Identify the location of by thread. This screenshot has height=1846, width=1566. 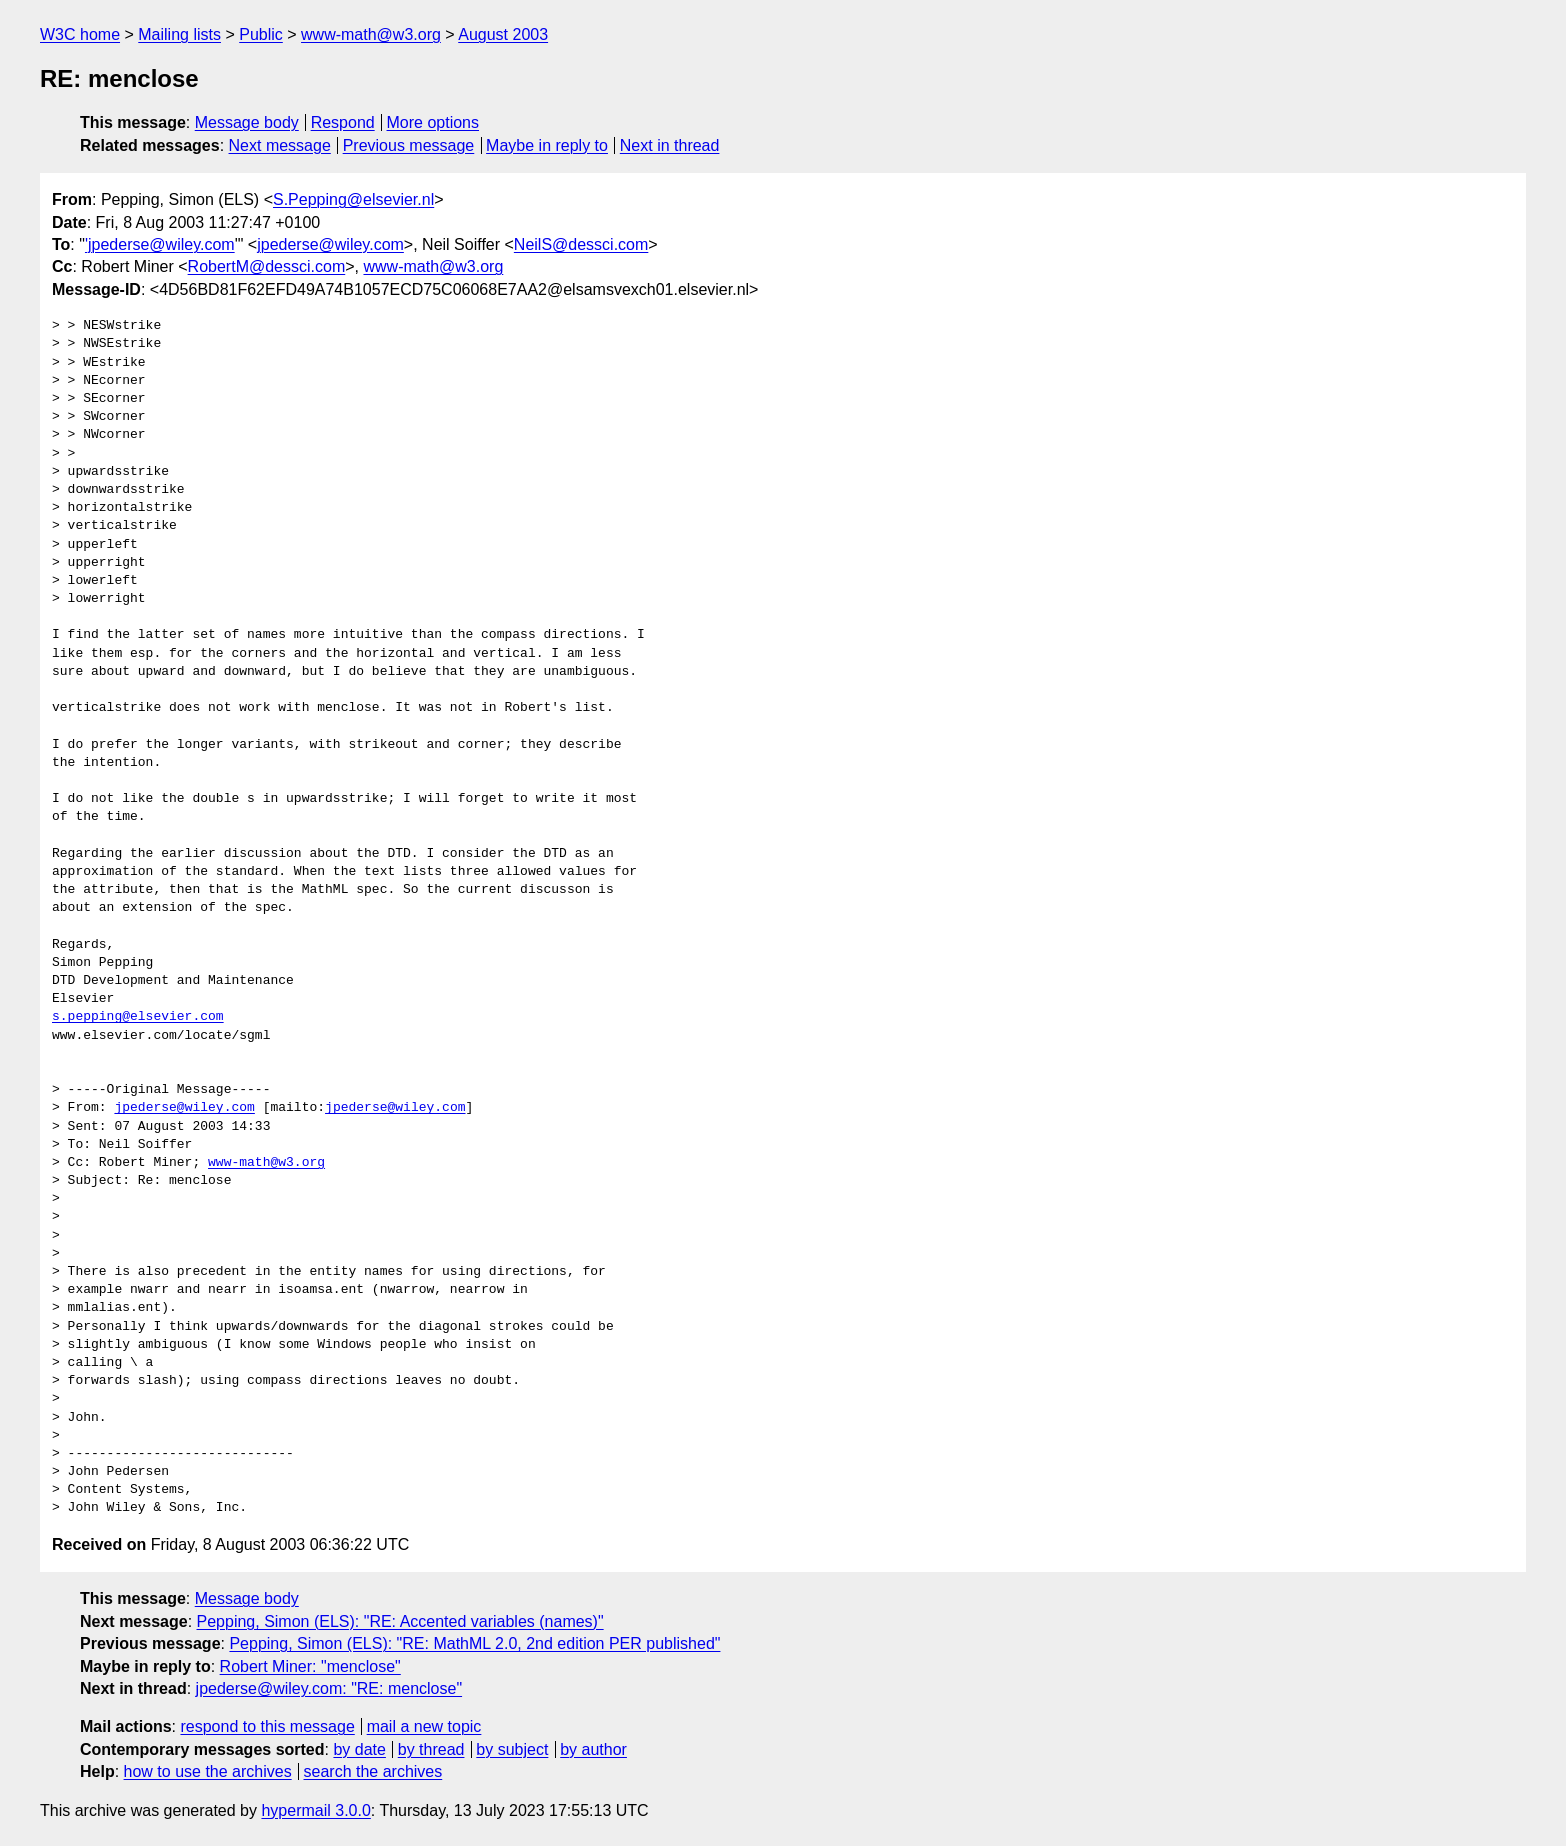
(431, 1749).